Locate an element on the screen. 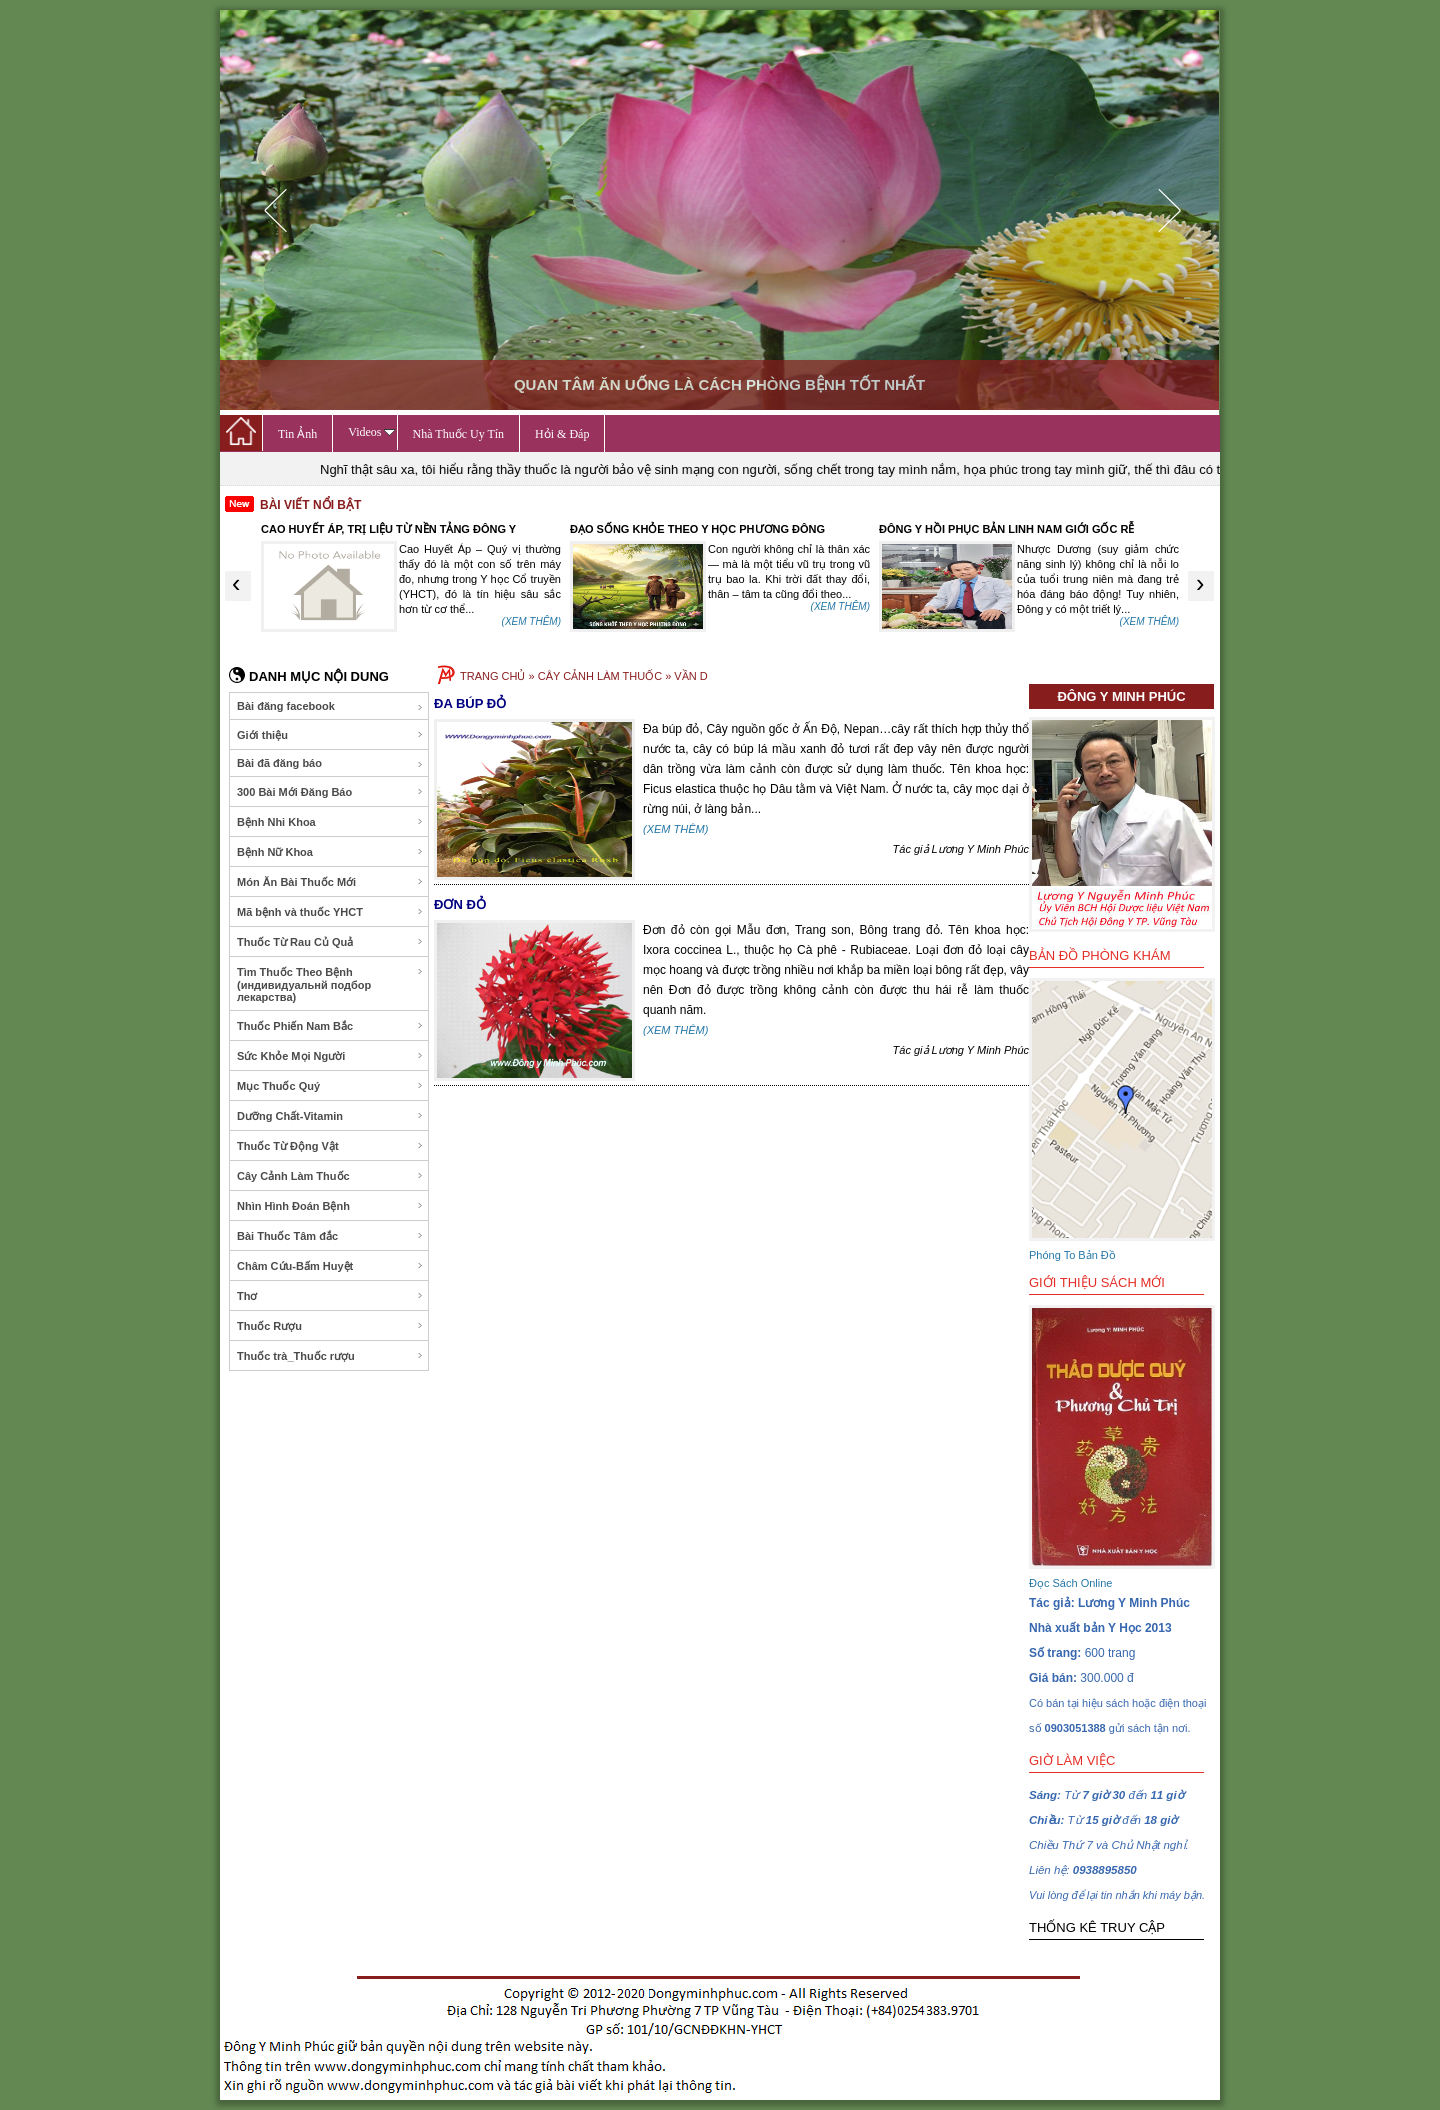 This screenshot has width=1440, height=2110. ĐÔNG Y HỒI PHỤC BẢN LINH NAM GIỚI GỐC RỄ is located at coordinates (1006, 529).